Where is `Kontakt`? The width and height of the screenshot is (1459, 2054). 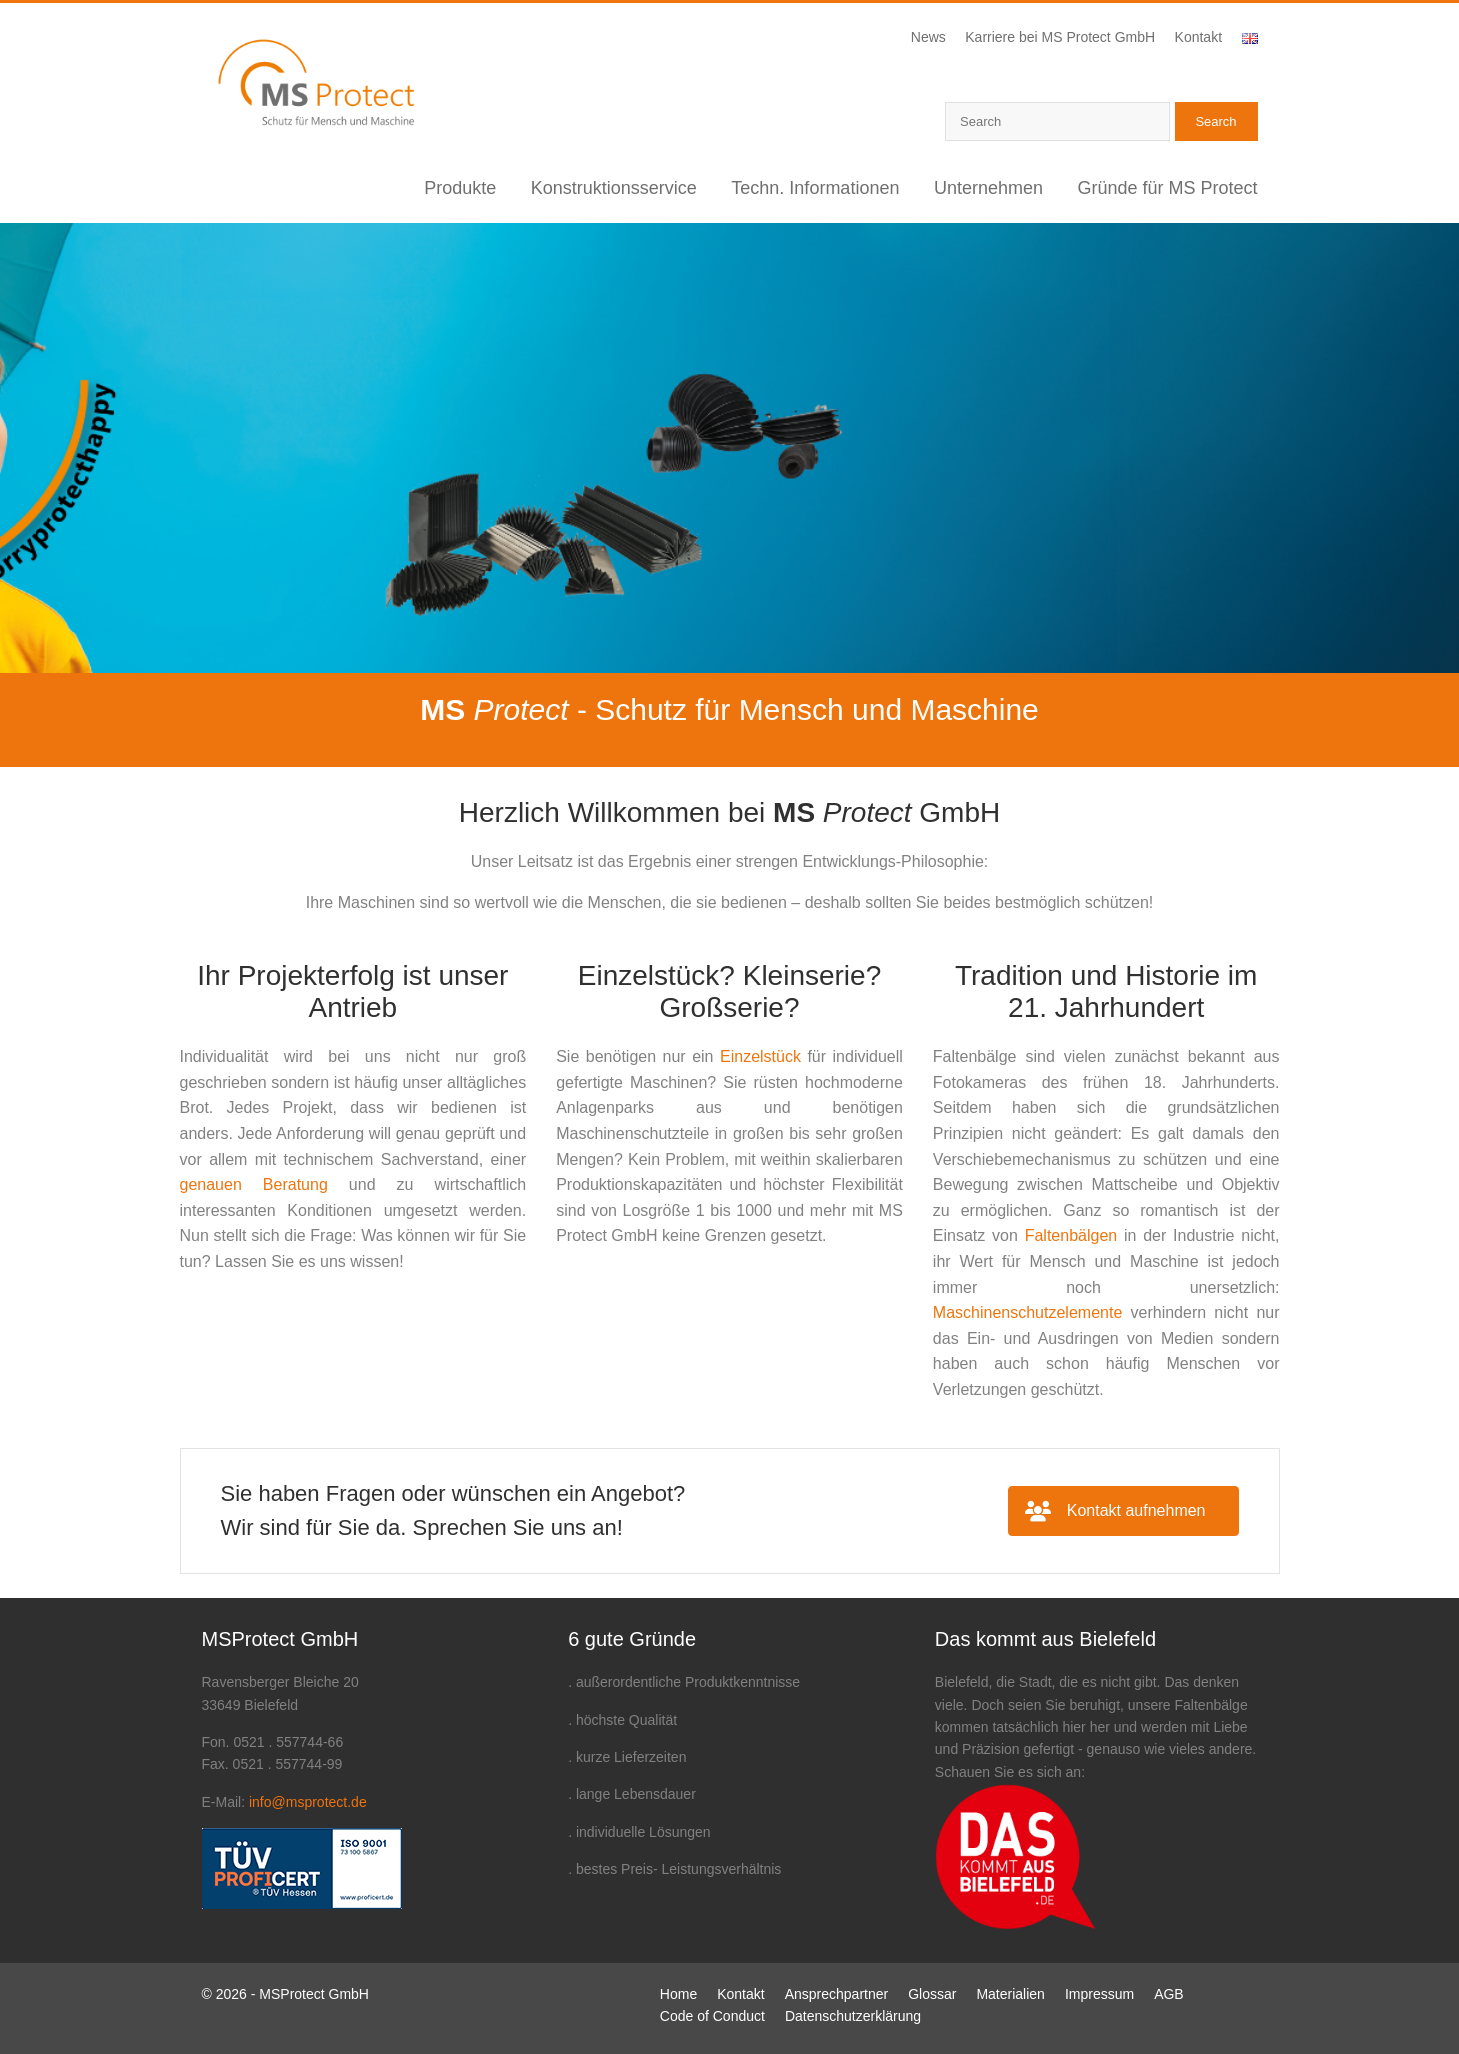
Kontakt is located at coordinates (1198, 37).